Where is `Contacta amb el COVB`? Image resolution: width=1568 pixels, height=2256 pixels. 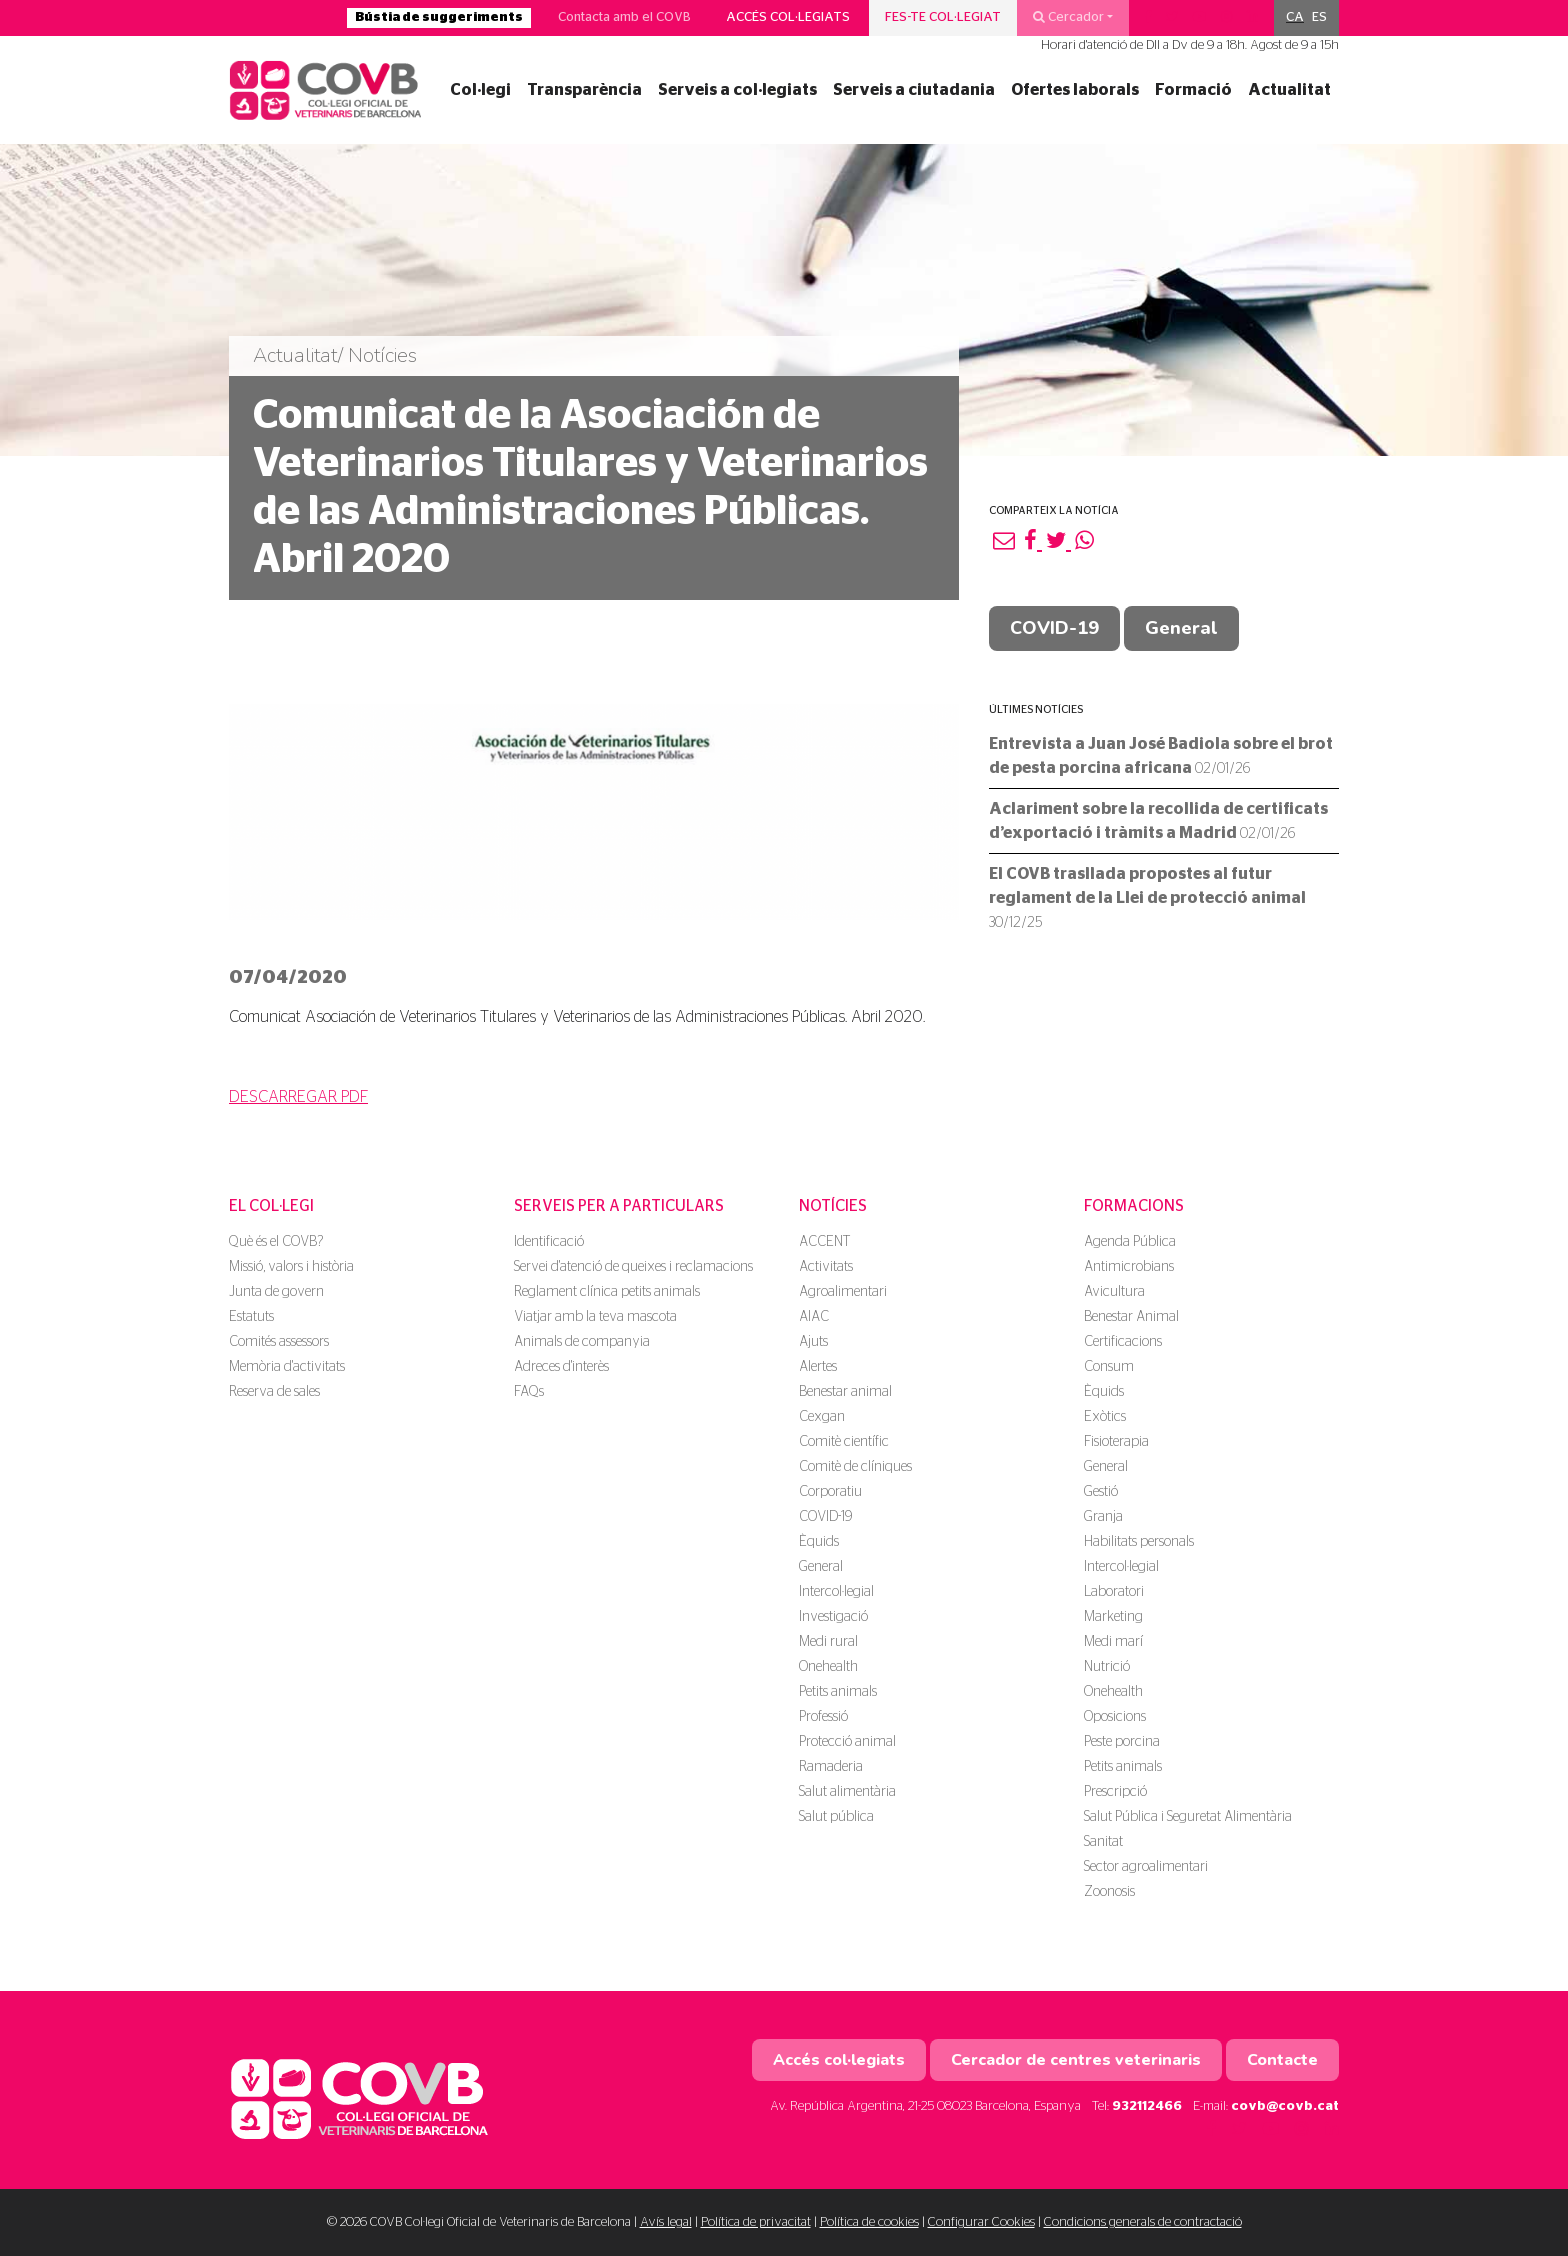
Contacta amb el COVB is located at coordinates (624, 17).